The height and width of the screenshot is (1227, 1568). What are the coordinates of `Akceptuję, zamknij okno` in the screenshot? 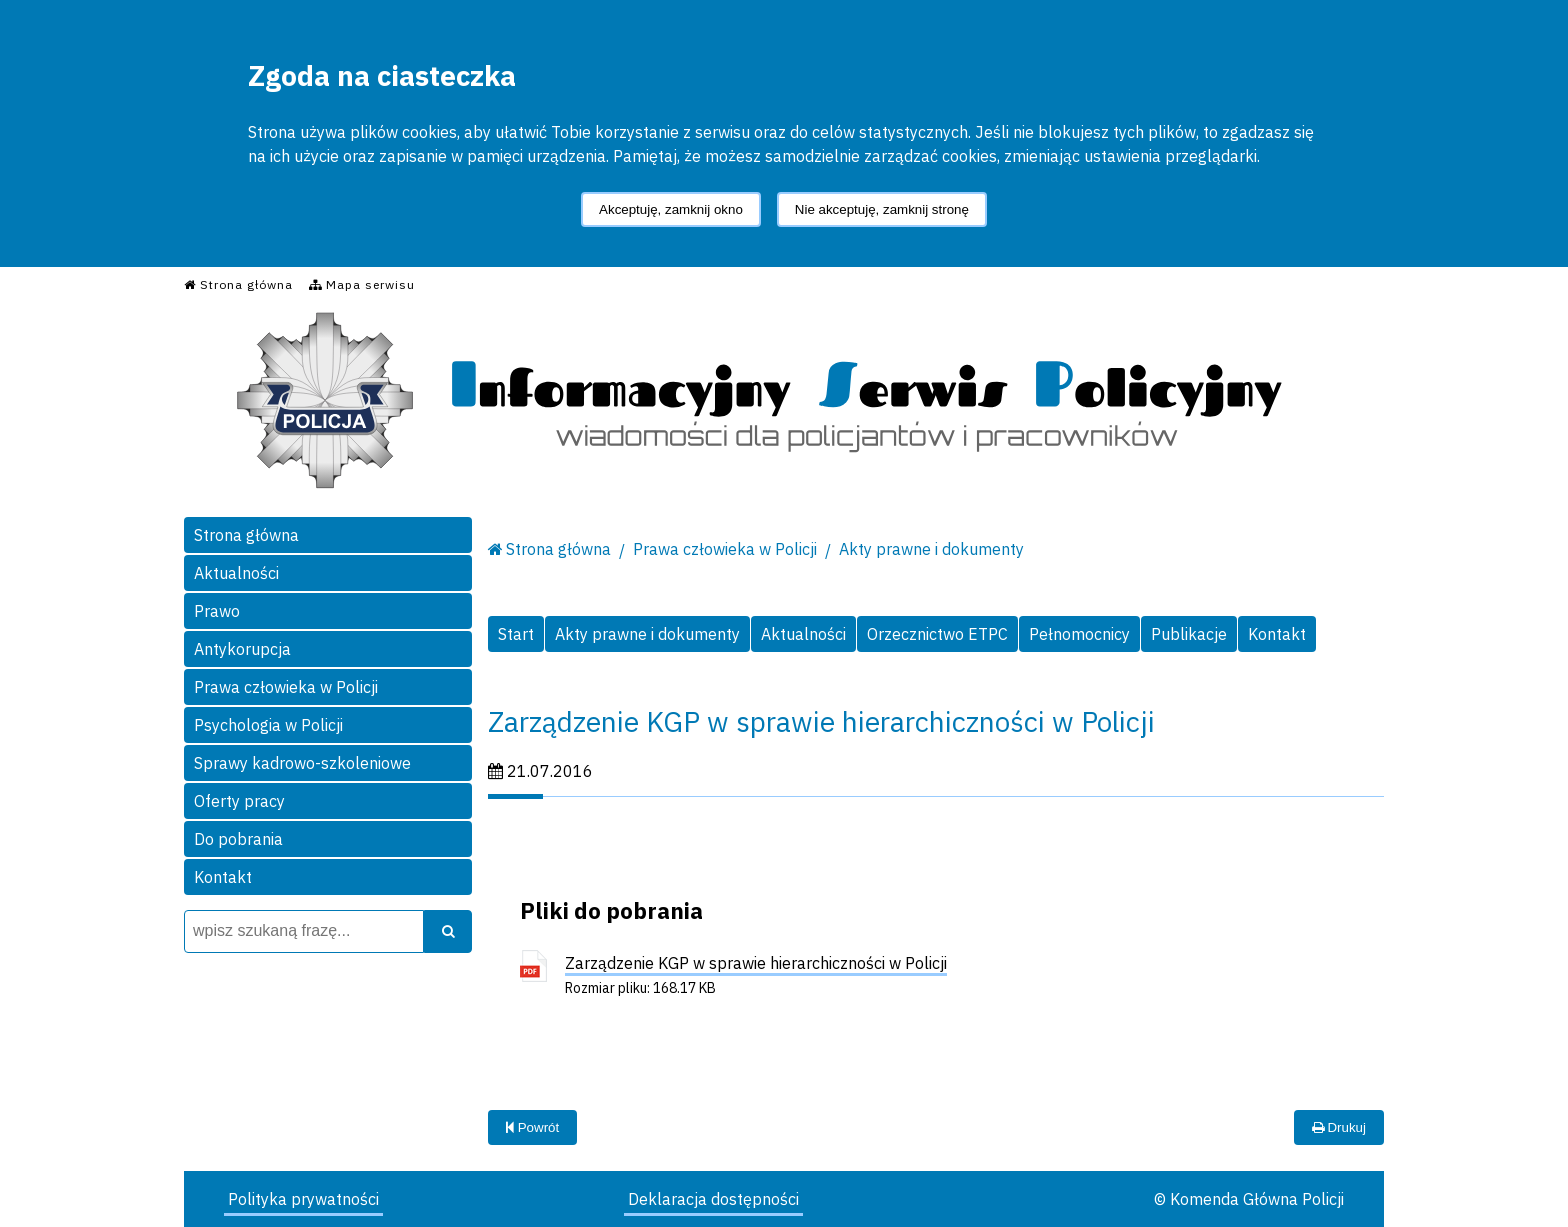 It's located at (671, 209).